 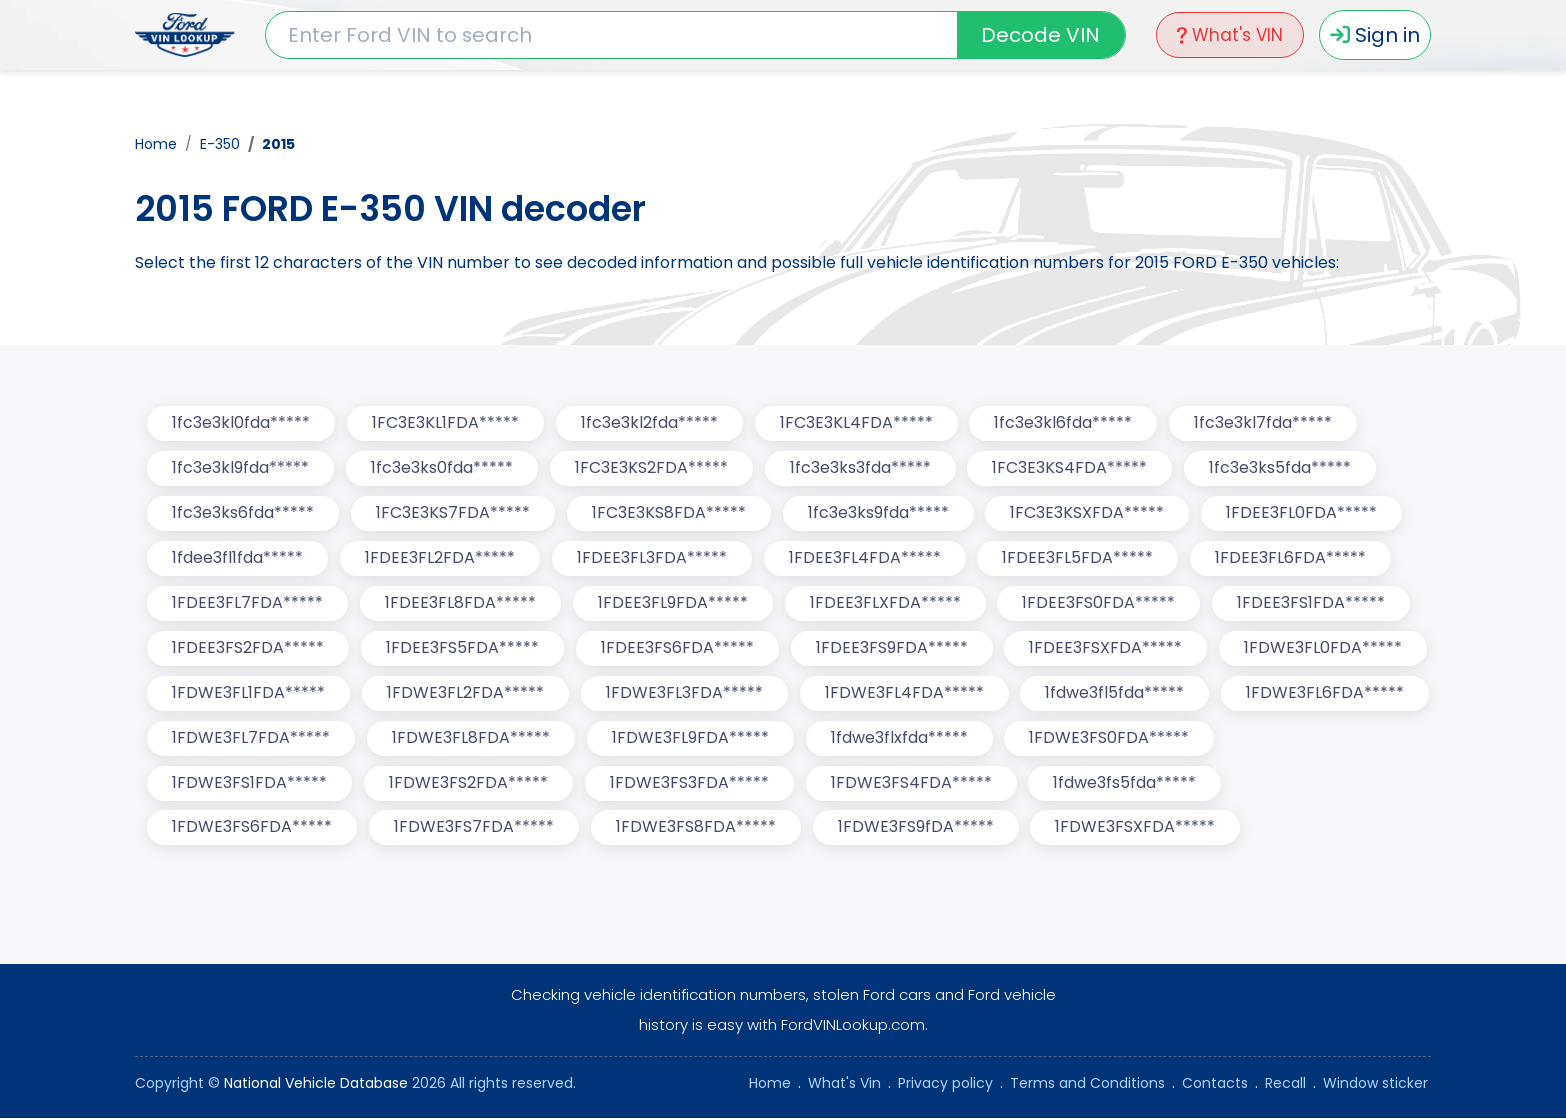 I want to click on 1FDWE3FS7FDA*****, so click(x=474, y=828).